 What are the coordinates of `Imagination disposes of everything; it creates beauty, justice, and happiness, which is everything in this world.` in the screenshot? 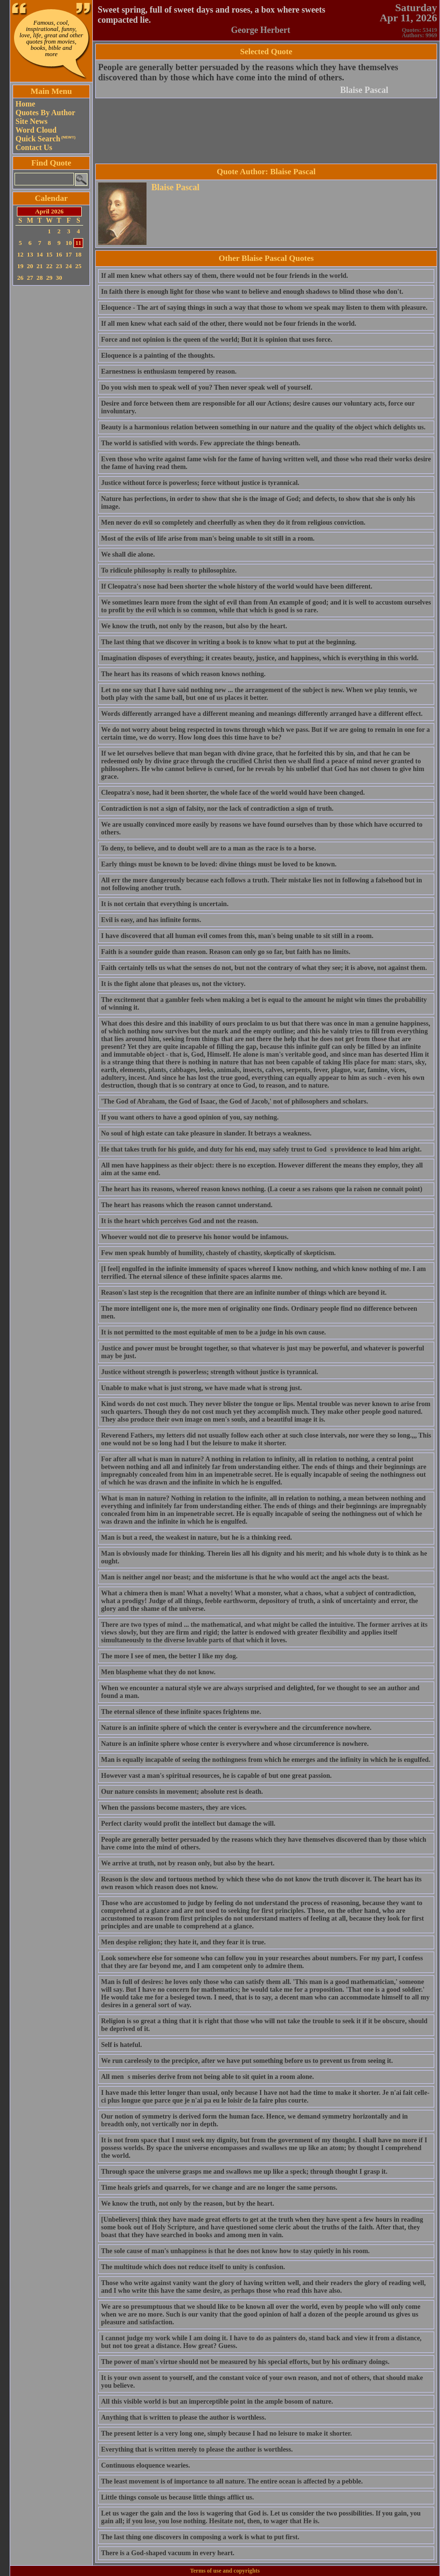 It's located at (260, 658).